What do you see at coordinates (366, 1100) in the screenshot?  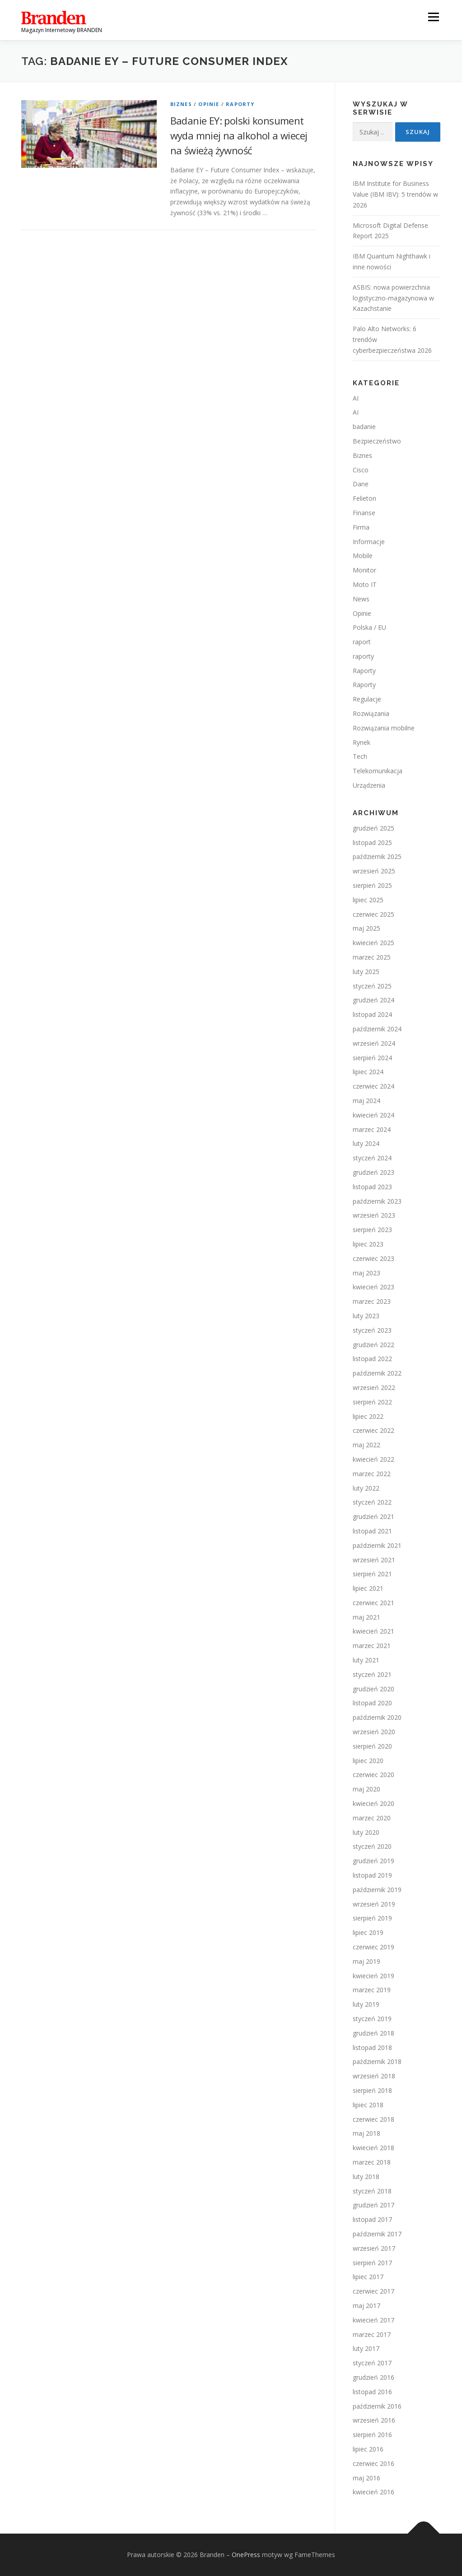 I see `maj 2024` at bounding box center [366, 1100].